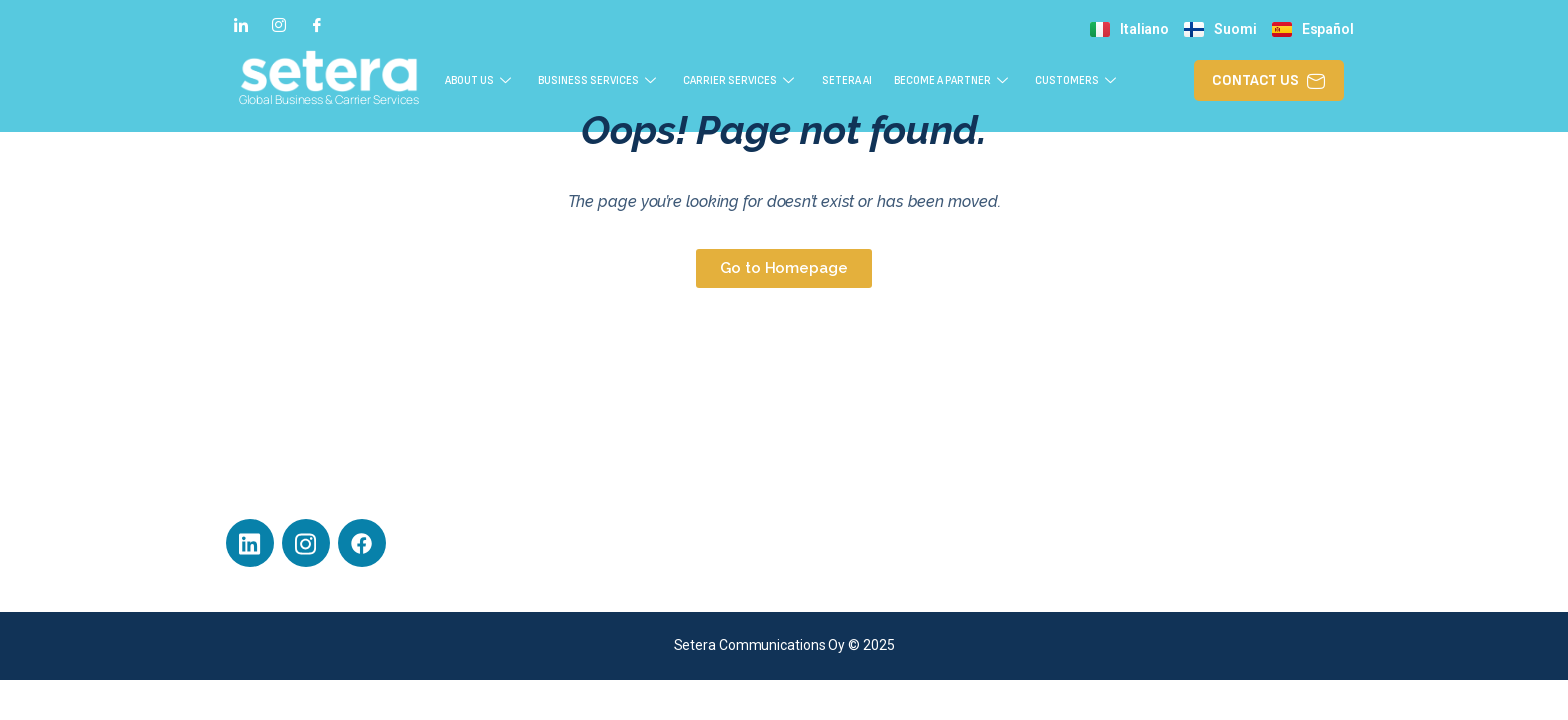 The height and width of the screenshot is (720, 1568). I want to click on Privacy Policy, so click(844, 551).